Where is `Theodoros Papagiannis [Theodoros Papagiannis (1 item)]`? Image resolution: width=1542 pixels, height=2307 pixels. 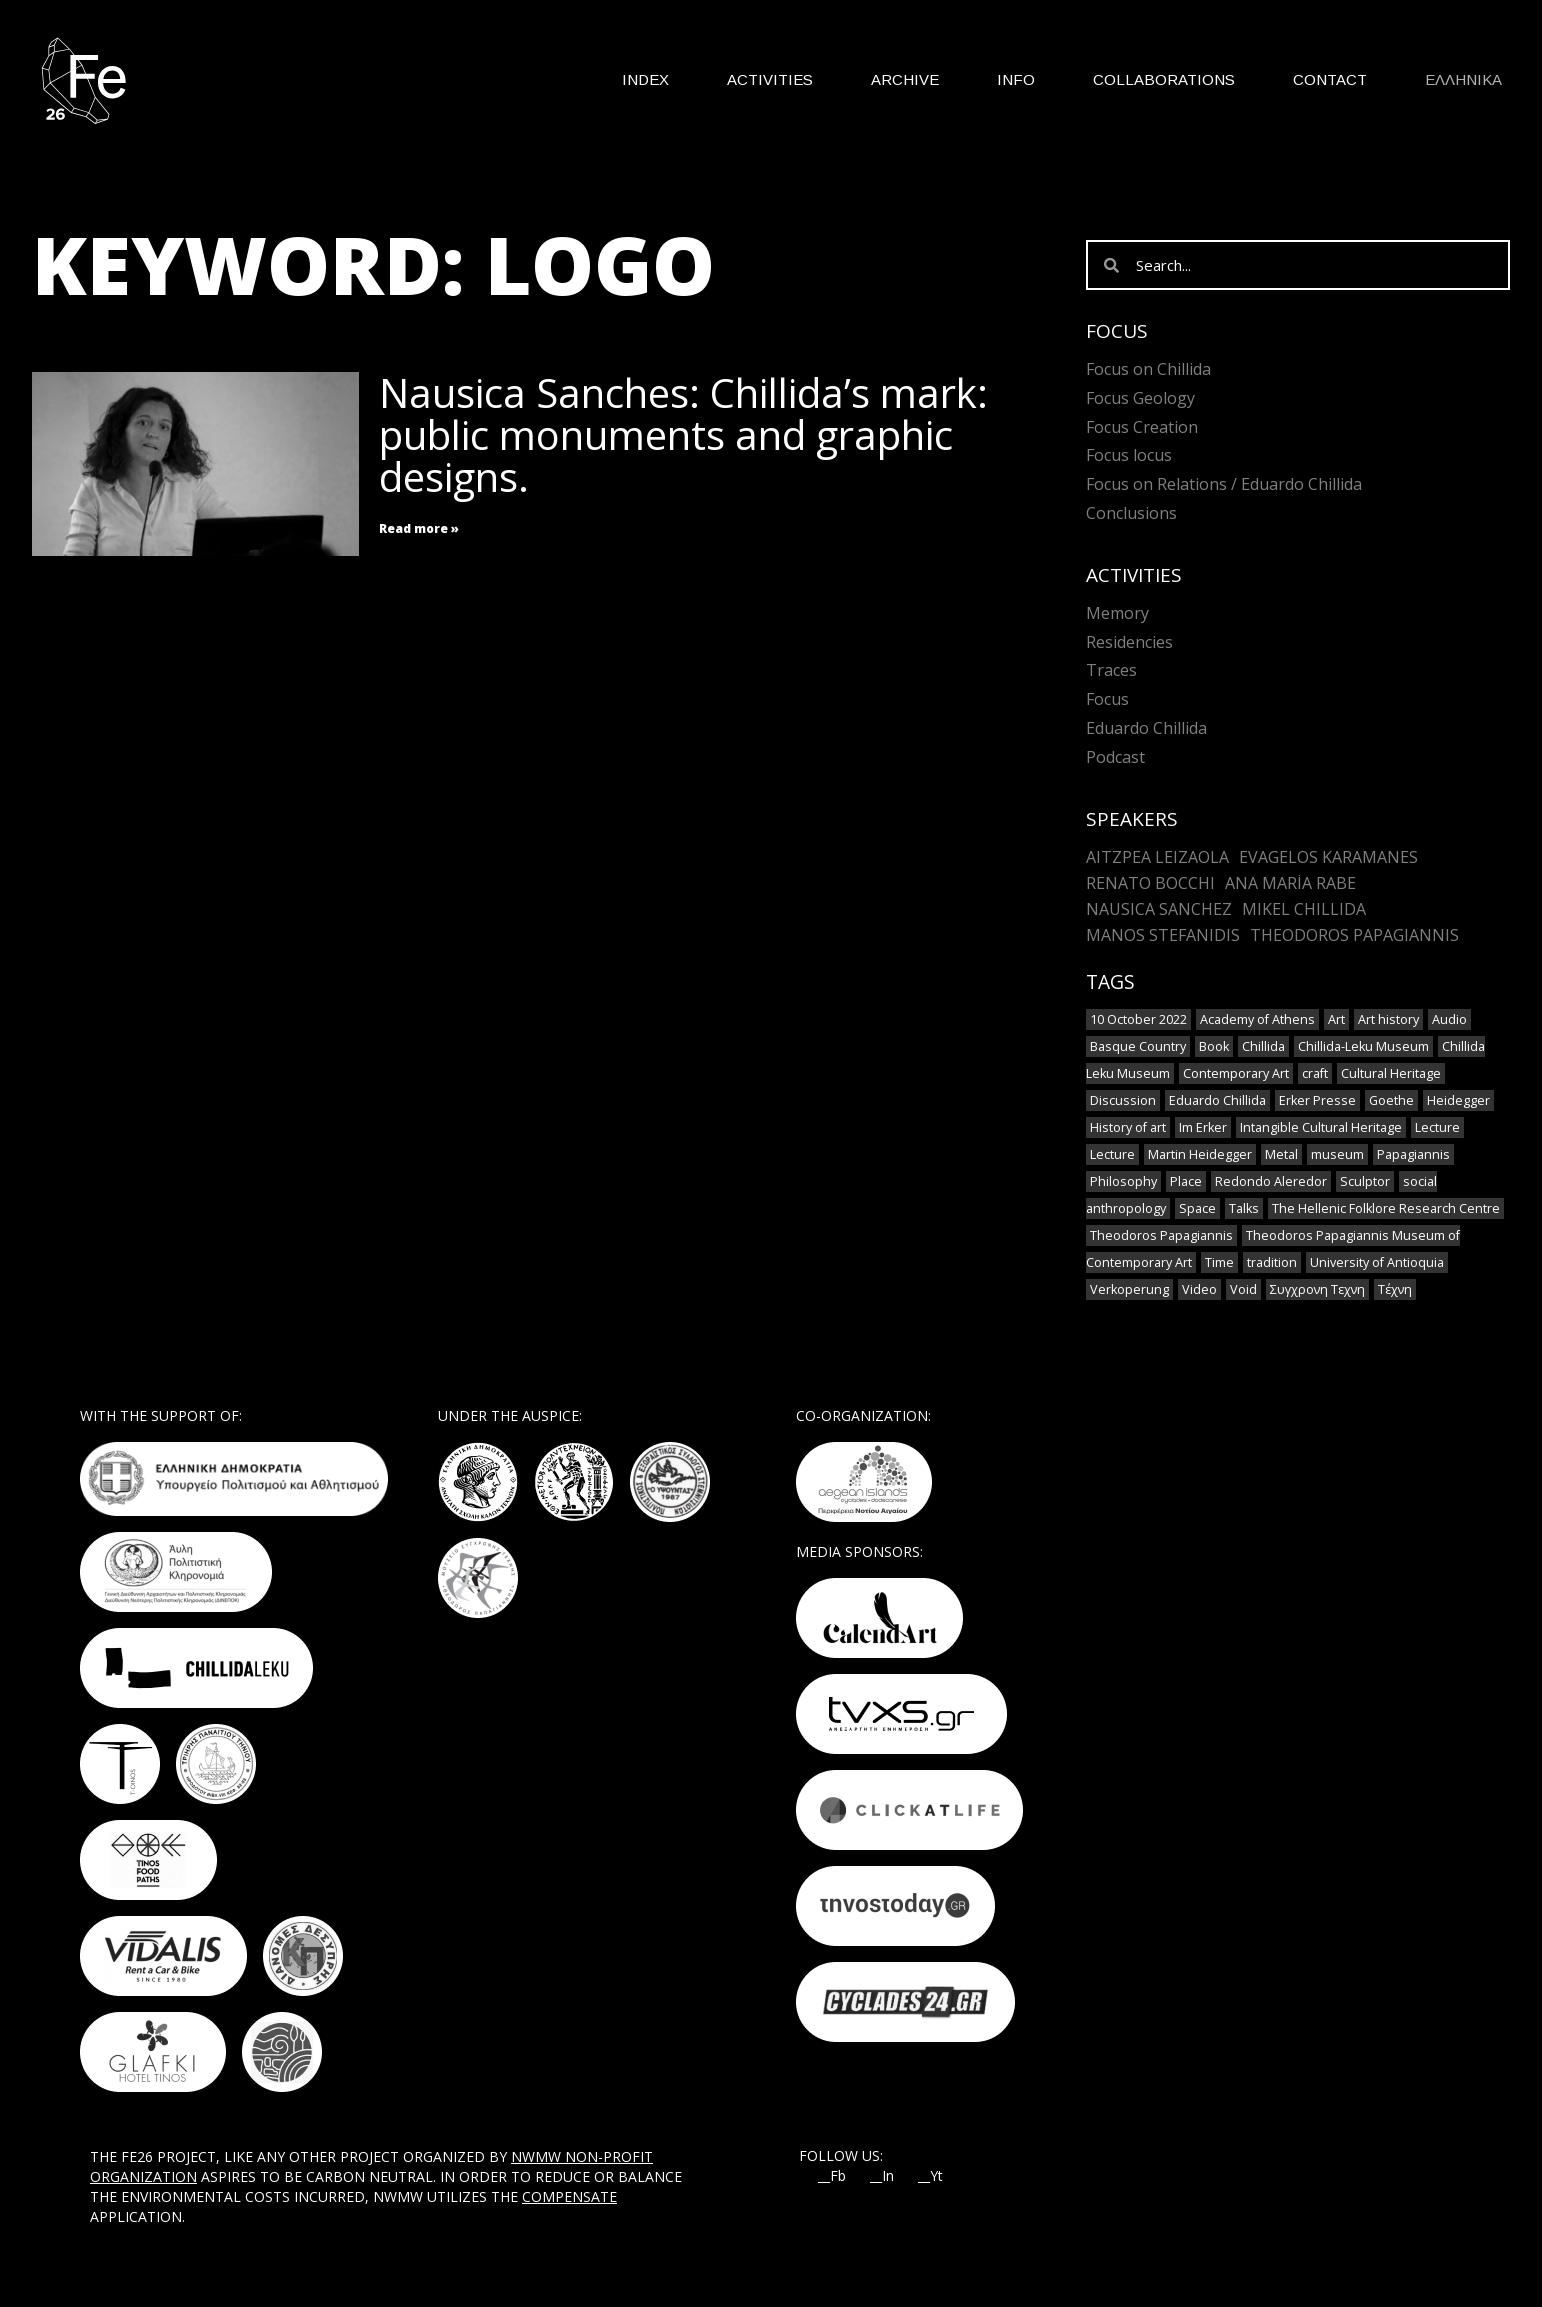
Theodoros Papagiannis [Theodoros Papagiannis (1 item)] is located at coordinates (1161, 1235).